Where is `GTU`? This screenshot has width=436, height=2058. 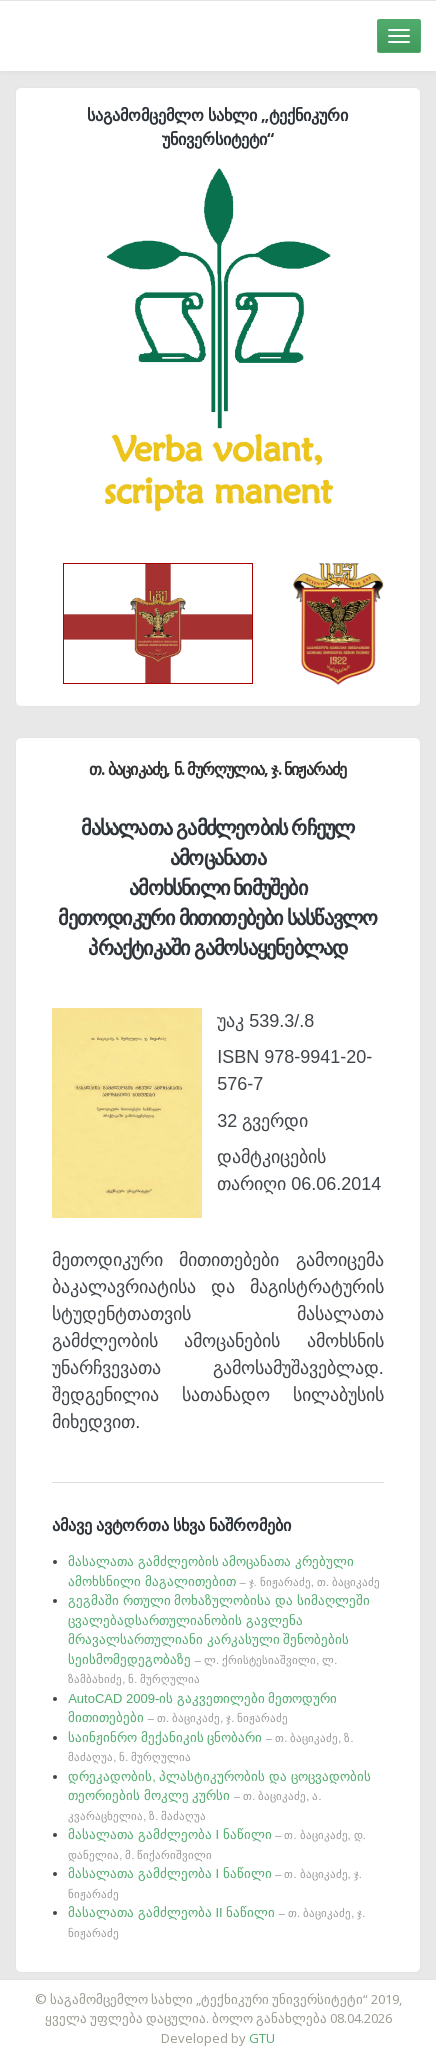 GTU is located at coordinates (262, 2038).